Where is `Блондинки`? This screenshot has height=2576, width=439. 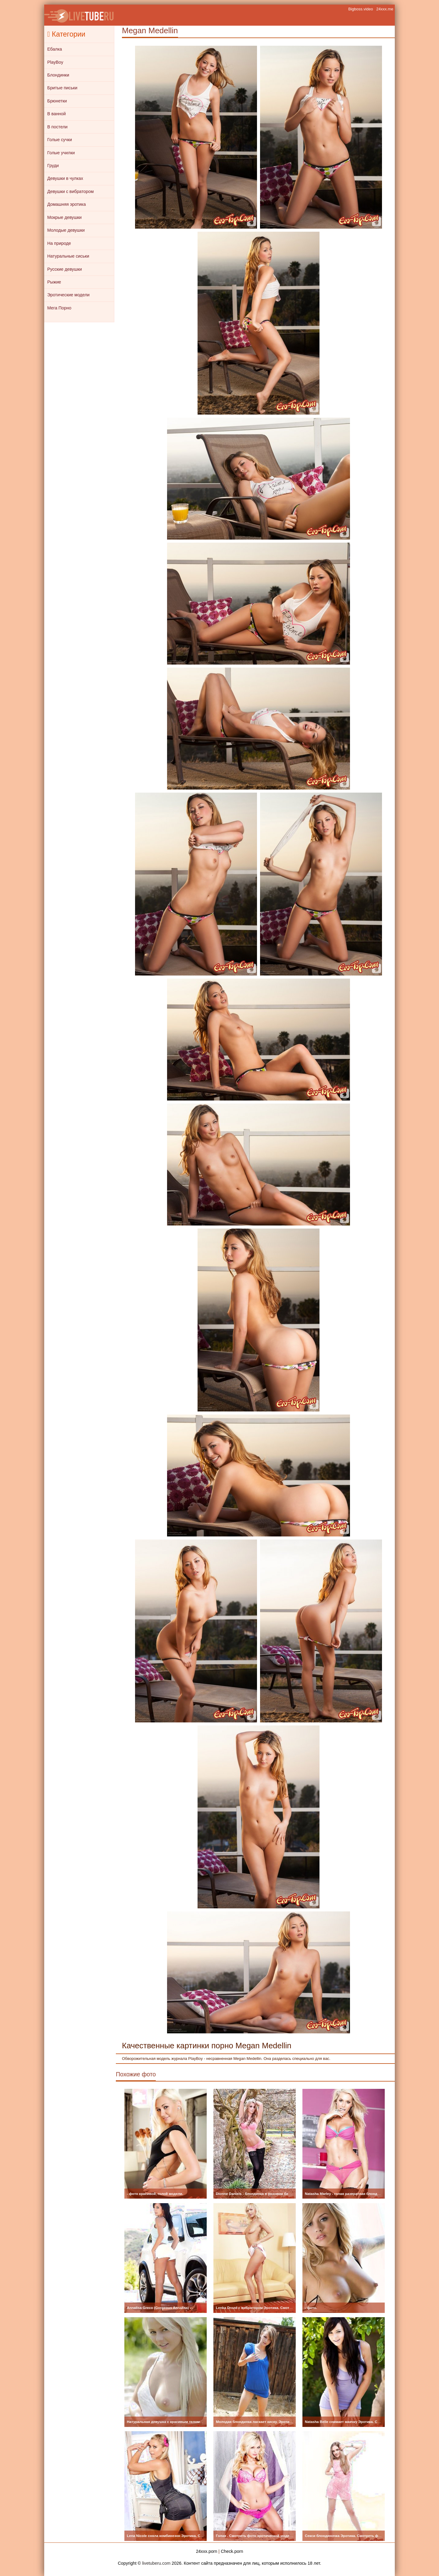 Блондинки is located at coordinates (58, 75).